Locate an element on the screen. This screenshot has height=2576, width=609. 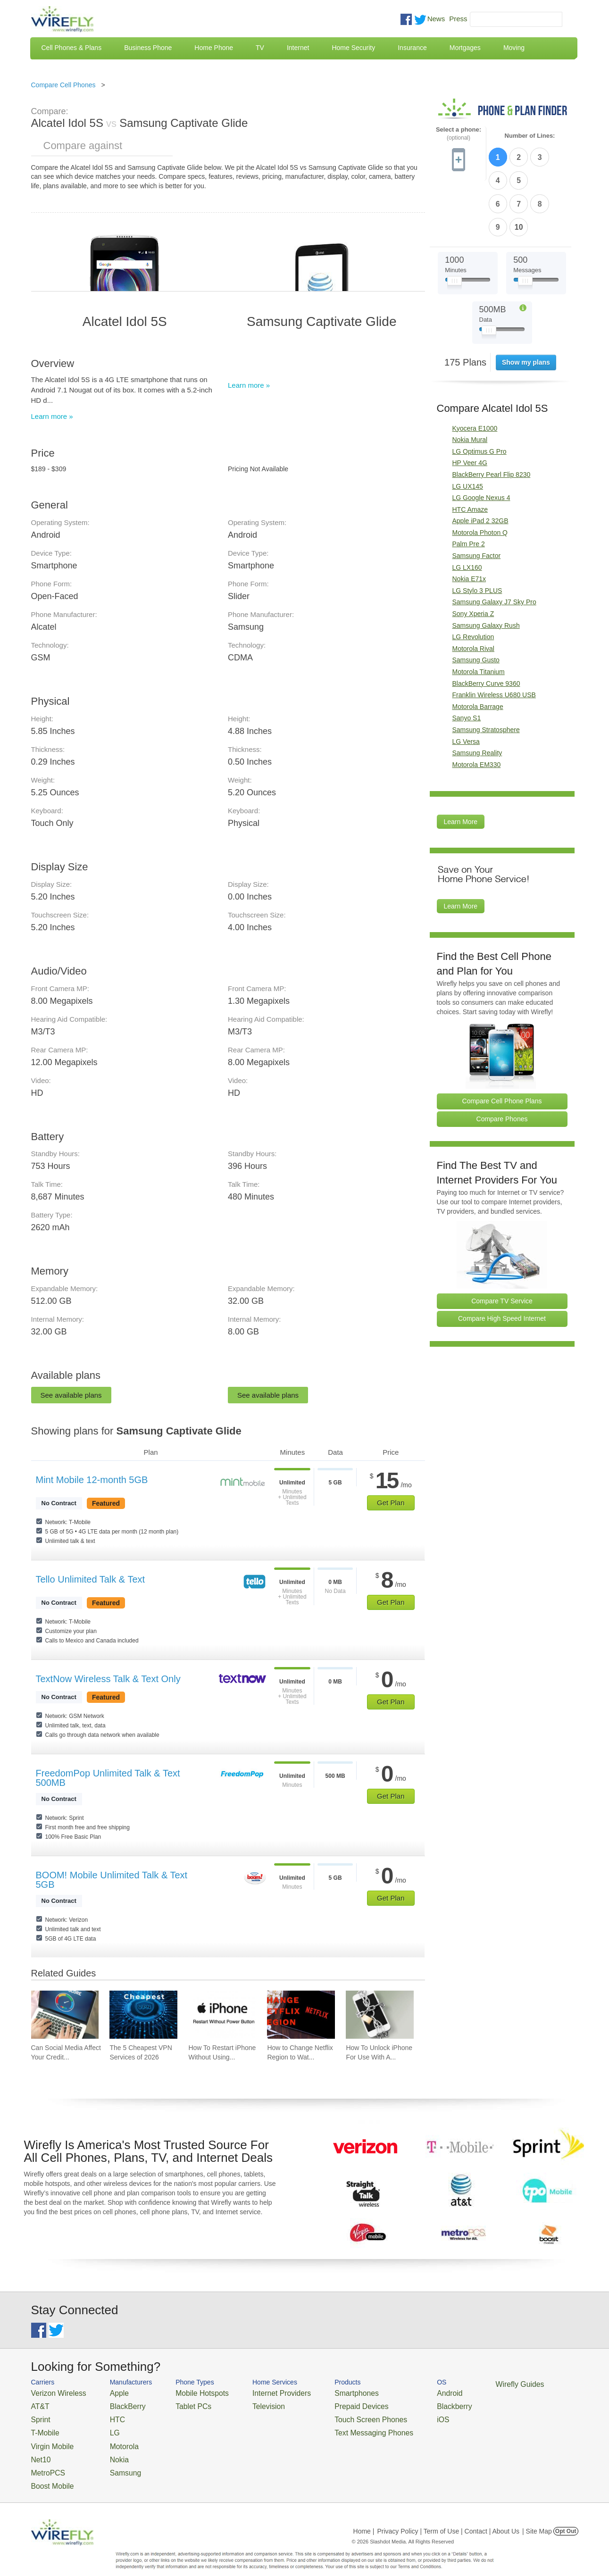
LG Revolution is located at coordinates (473, 579).